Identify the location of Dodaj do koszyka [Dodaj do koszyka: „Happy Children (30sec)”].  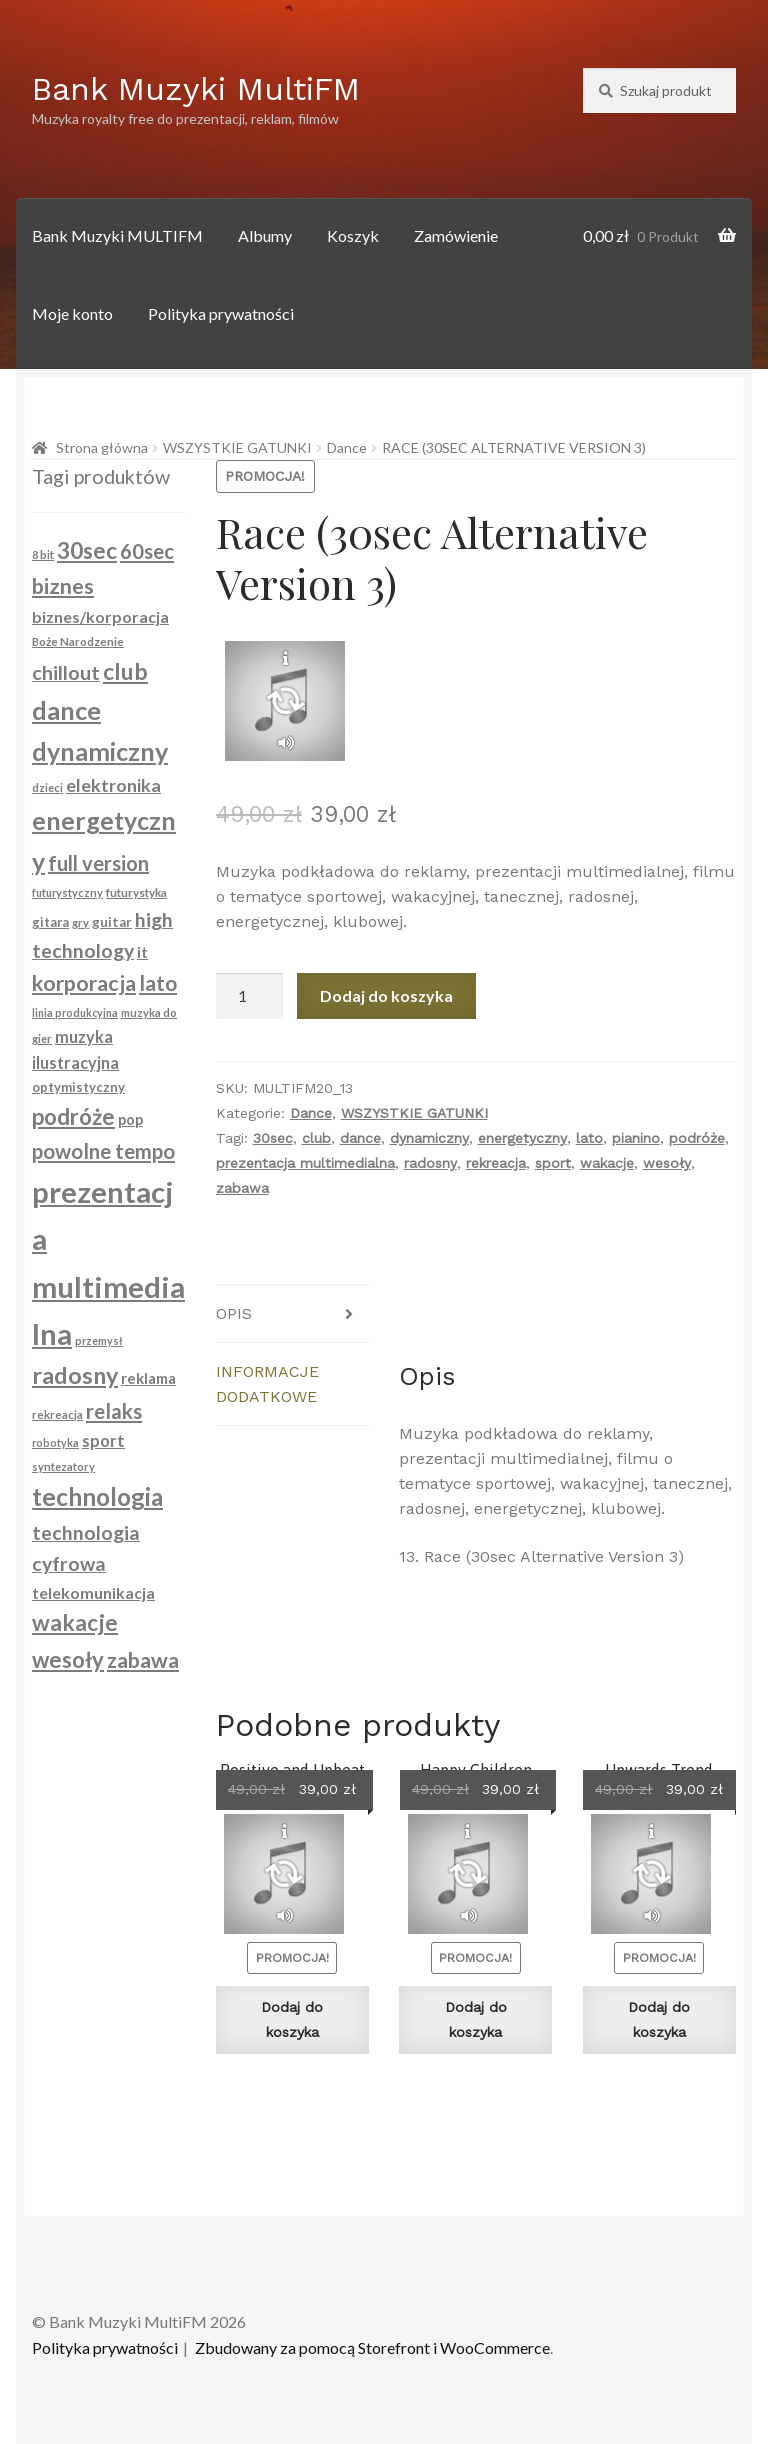
(476, 2019).